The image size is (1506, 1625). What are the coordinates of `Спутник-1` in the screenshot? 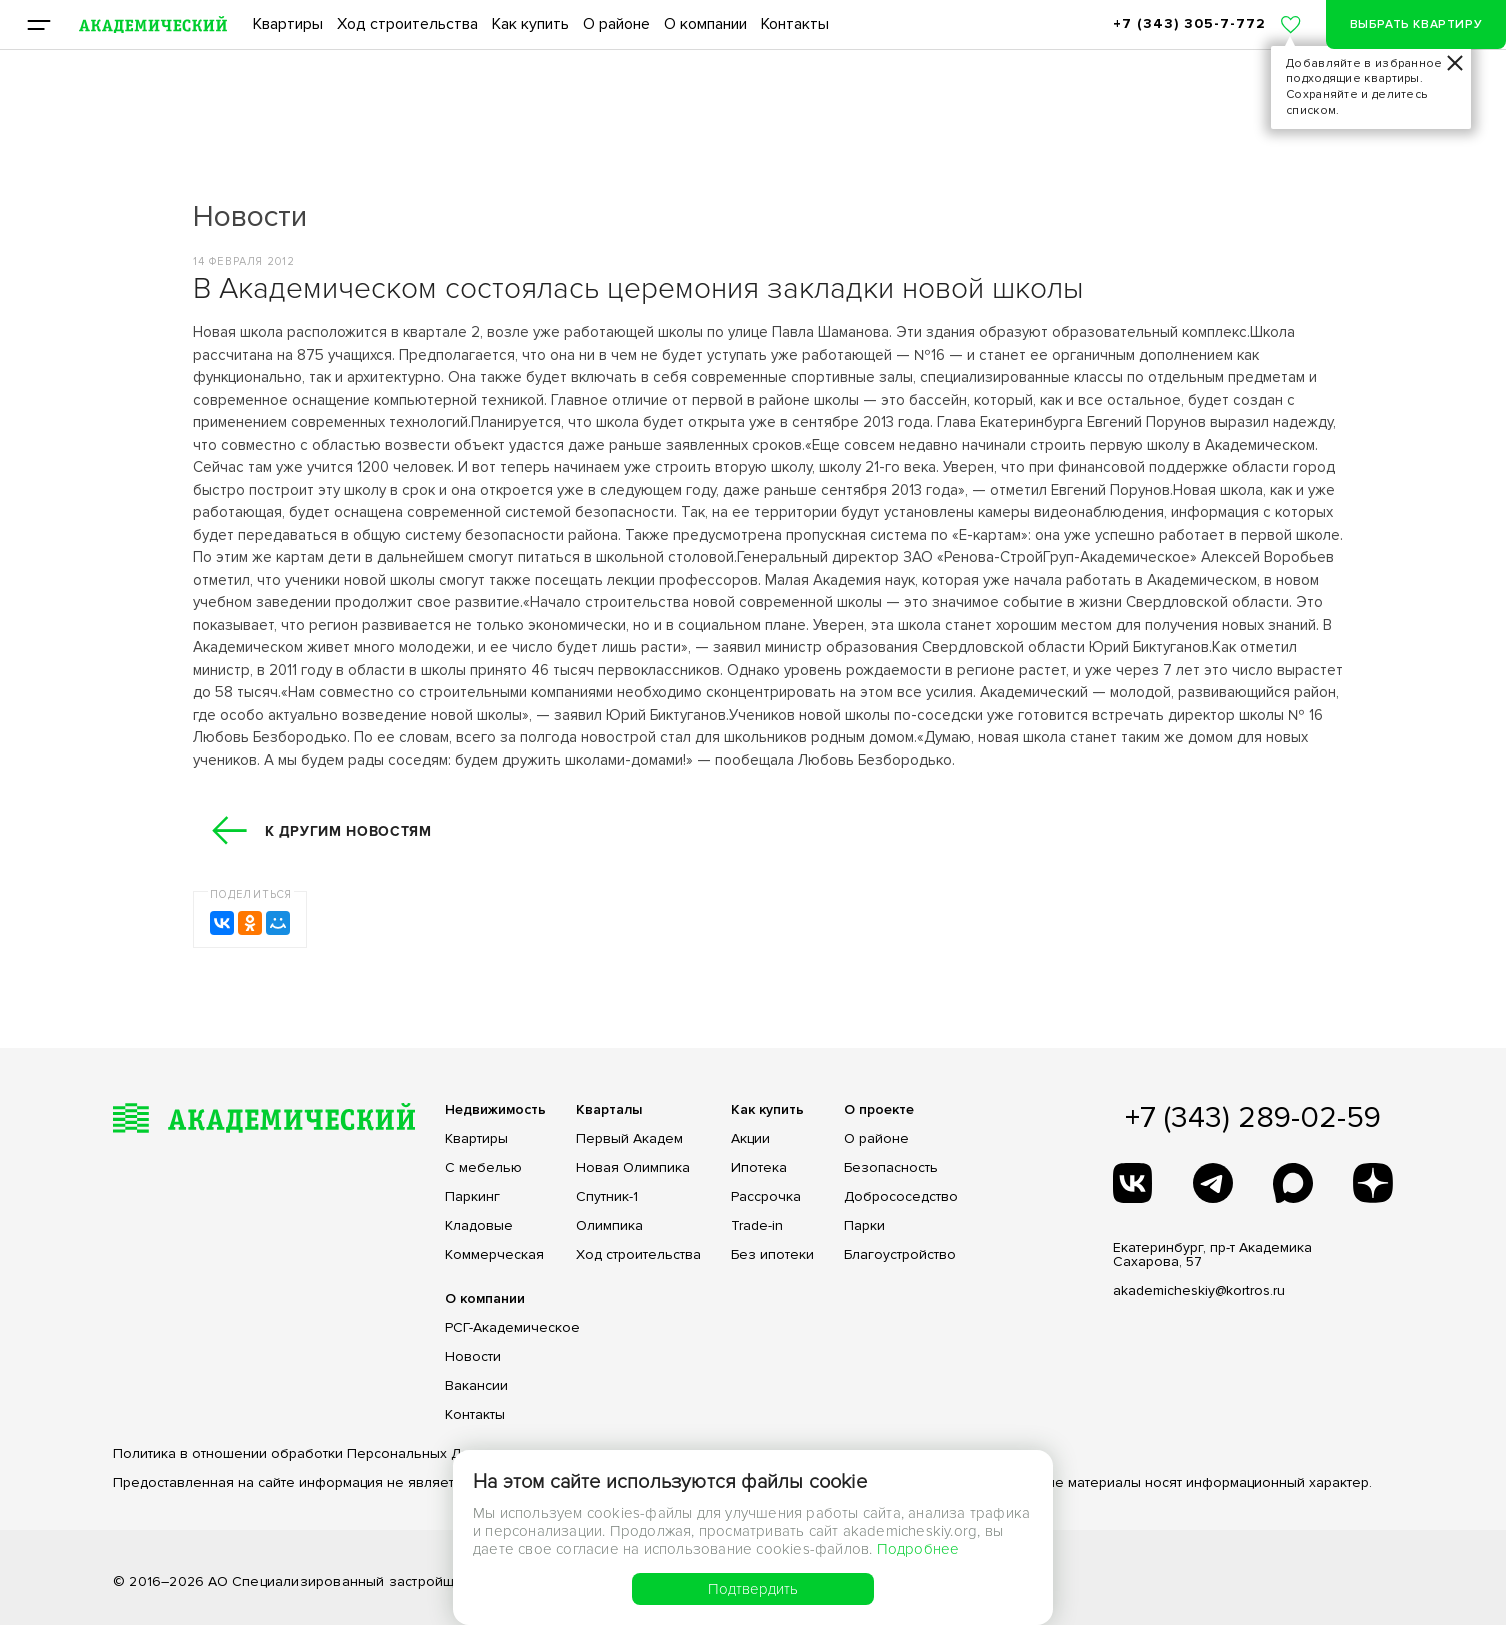 It's located at (607, 1197).